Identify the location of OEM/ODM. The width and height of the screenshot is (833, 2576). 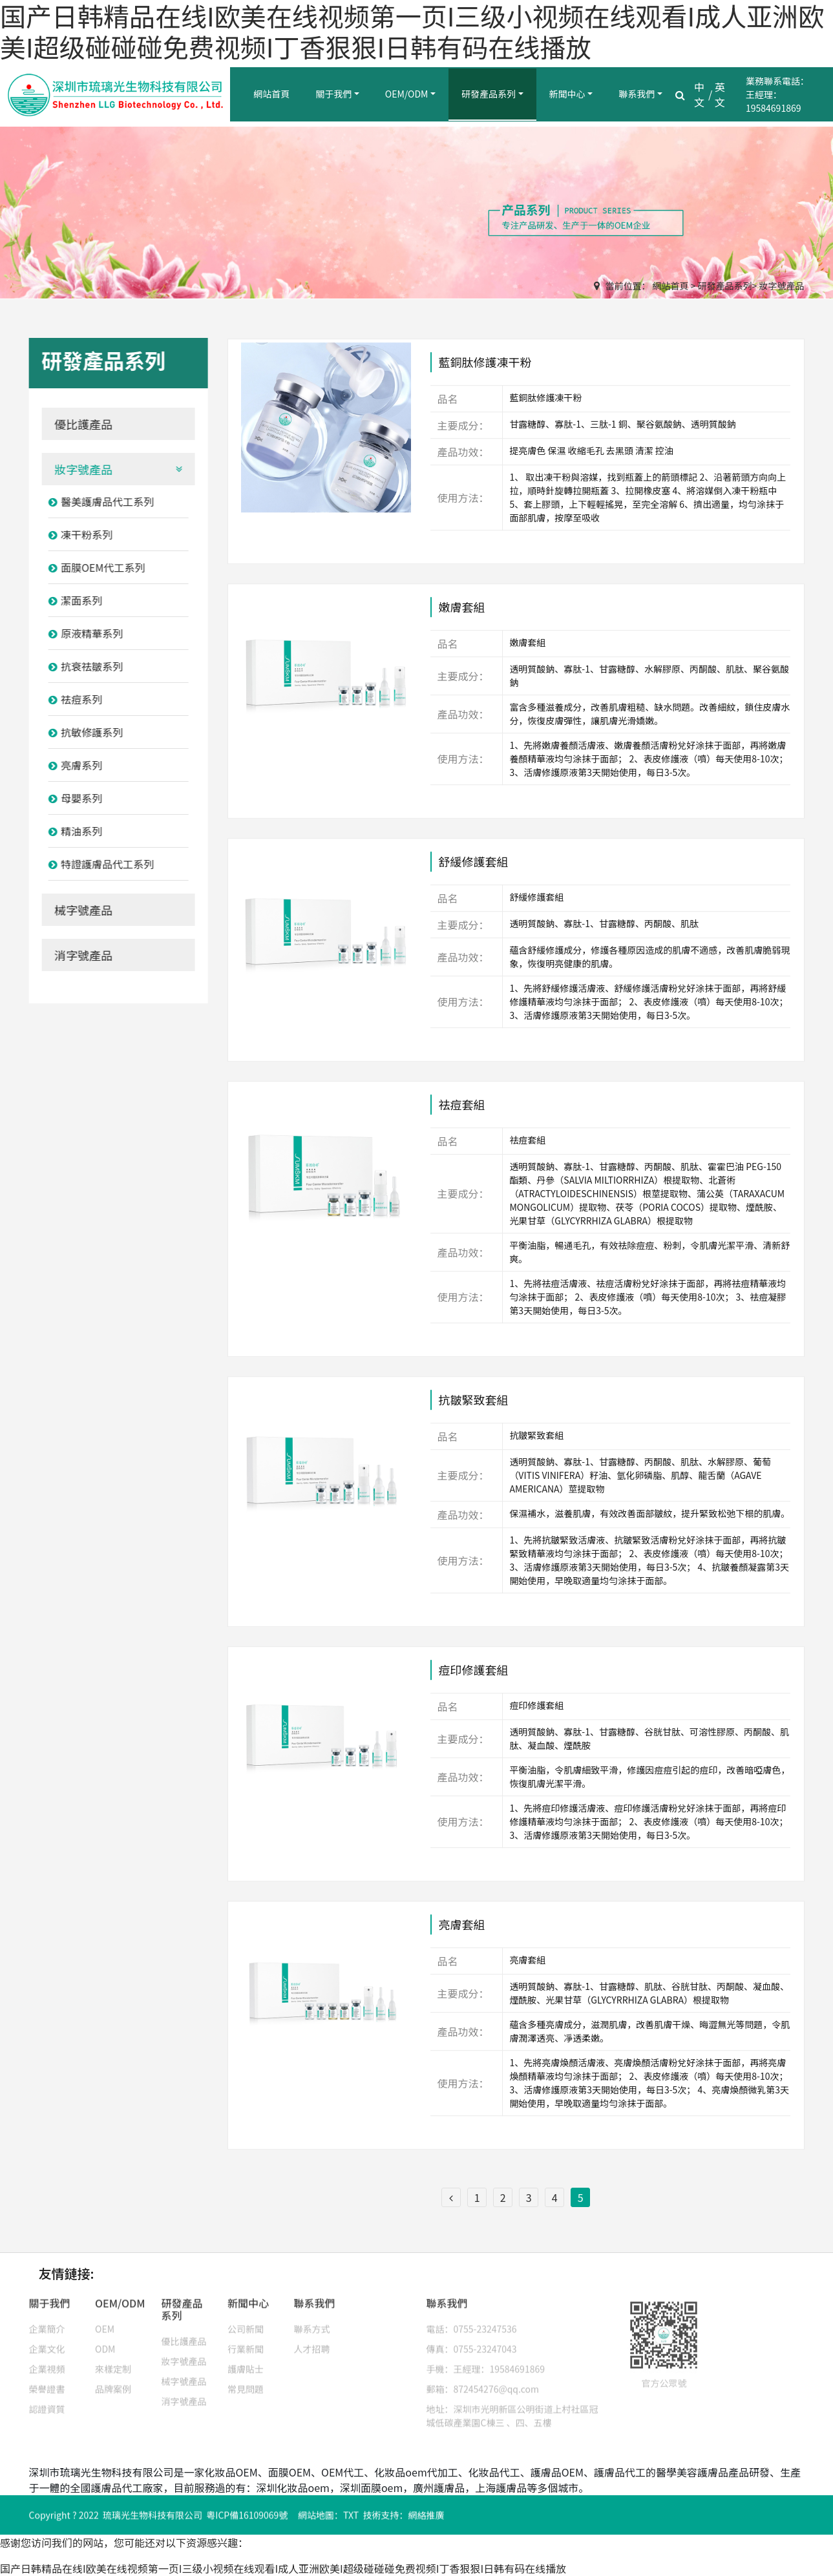
(406, 93).